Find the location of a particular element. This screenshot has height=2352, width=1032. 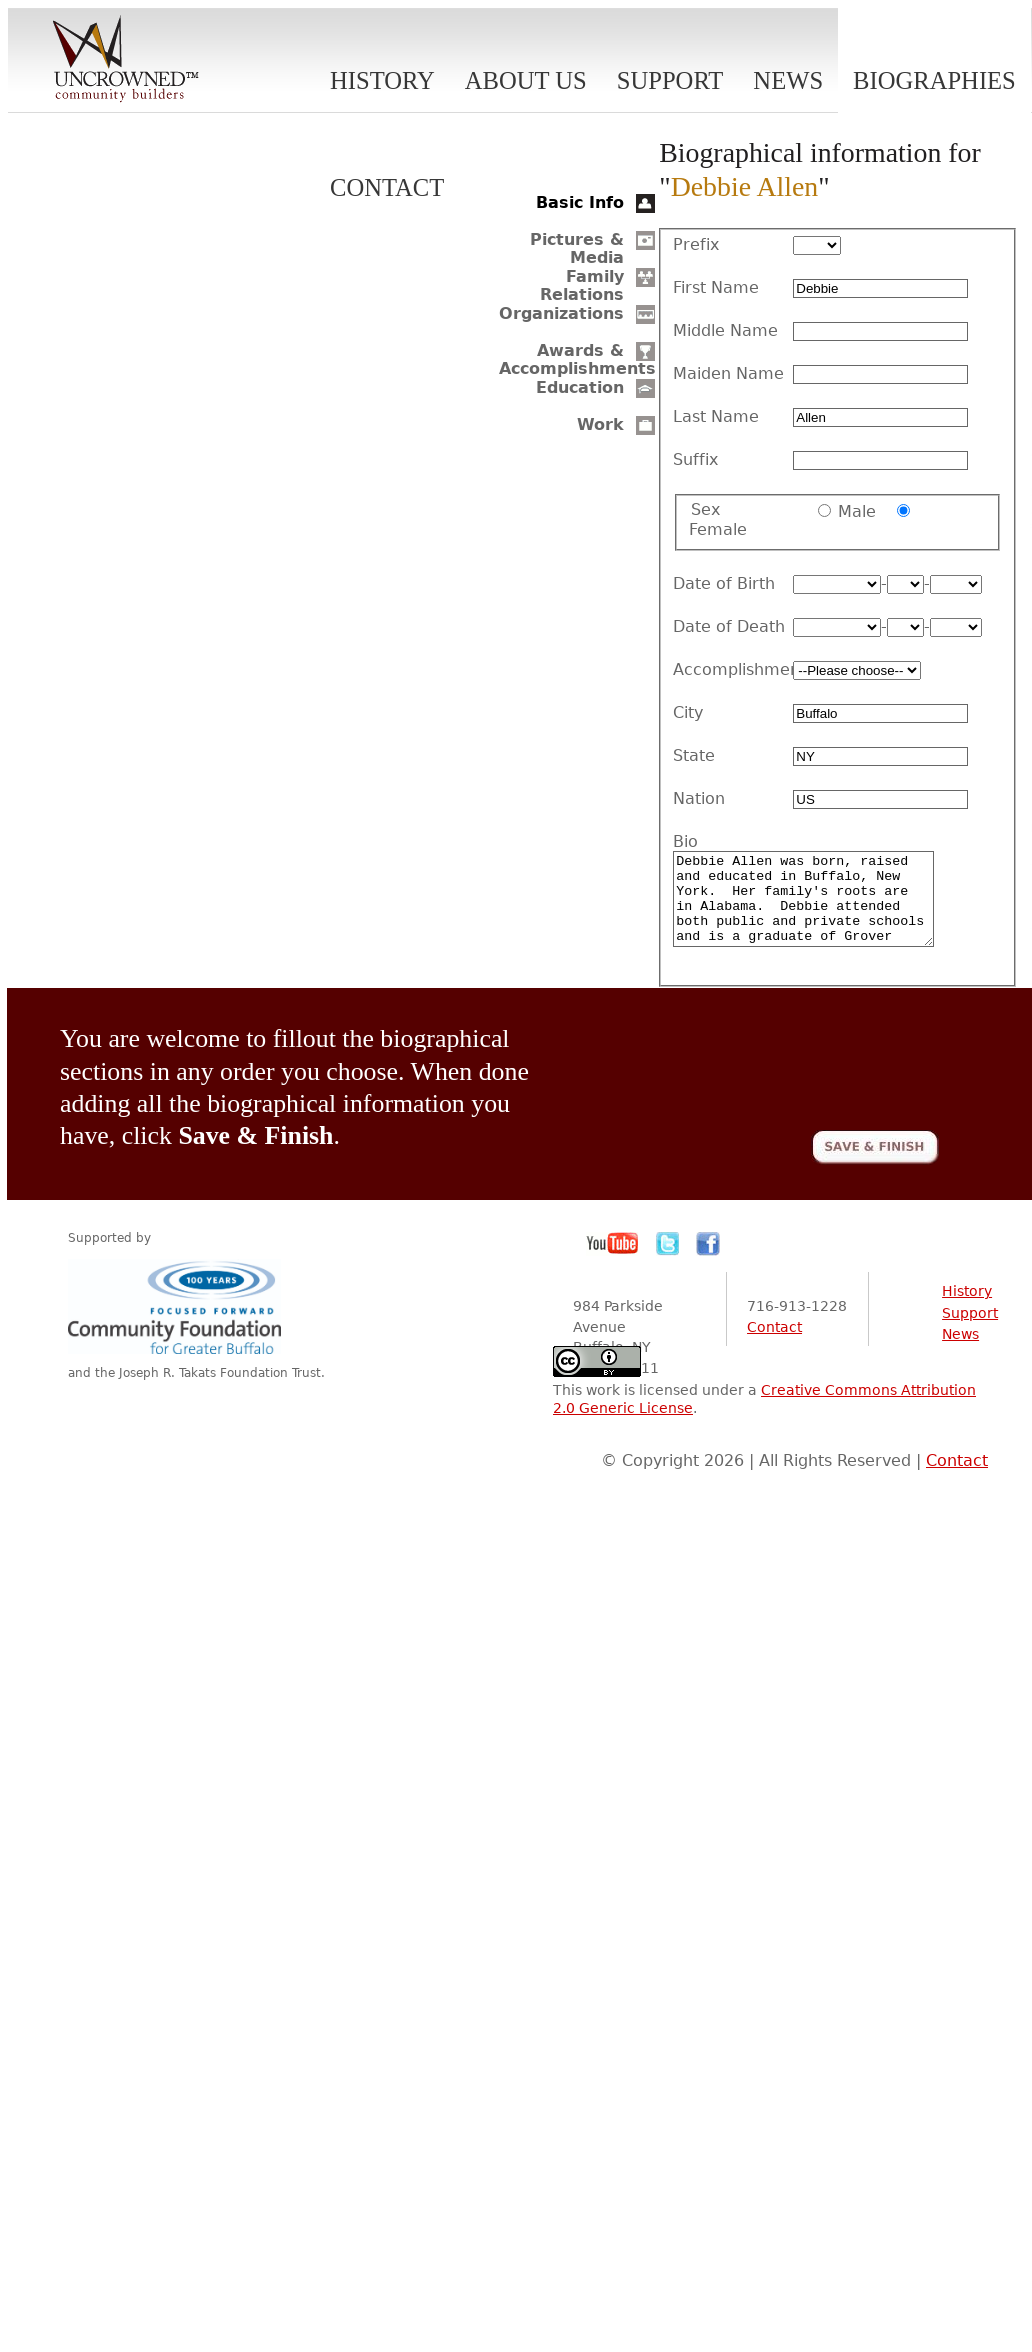

Prefix is located at coordinates (696, 245).